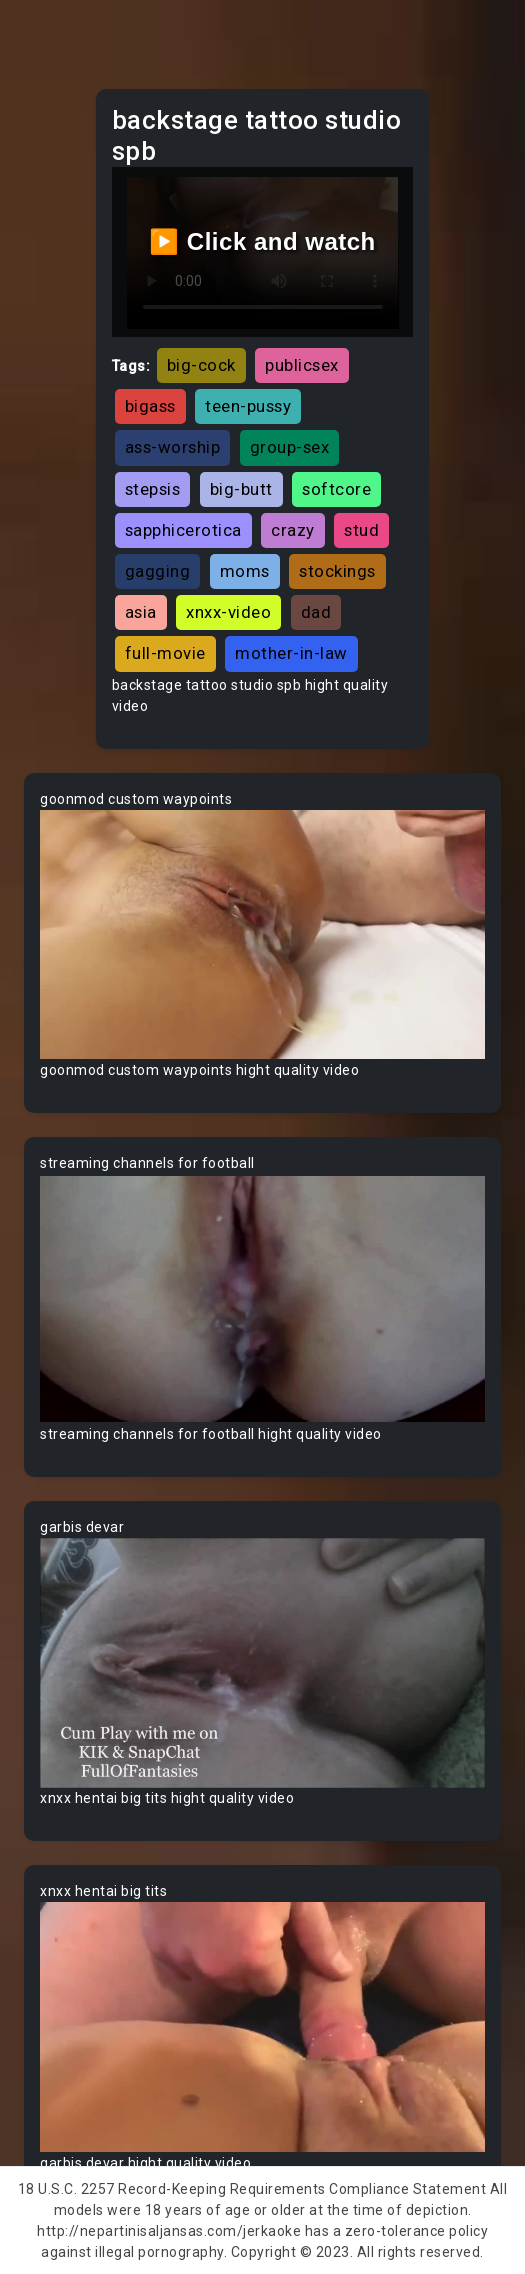 This screenshot has height=2274, width=525. What do you see at coordinates (262, 241) in the screenshot?
I see `▶️ Click and watch` at bounding box center [262, 241].